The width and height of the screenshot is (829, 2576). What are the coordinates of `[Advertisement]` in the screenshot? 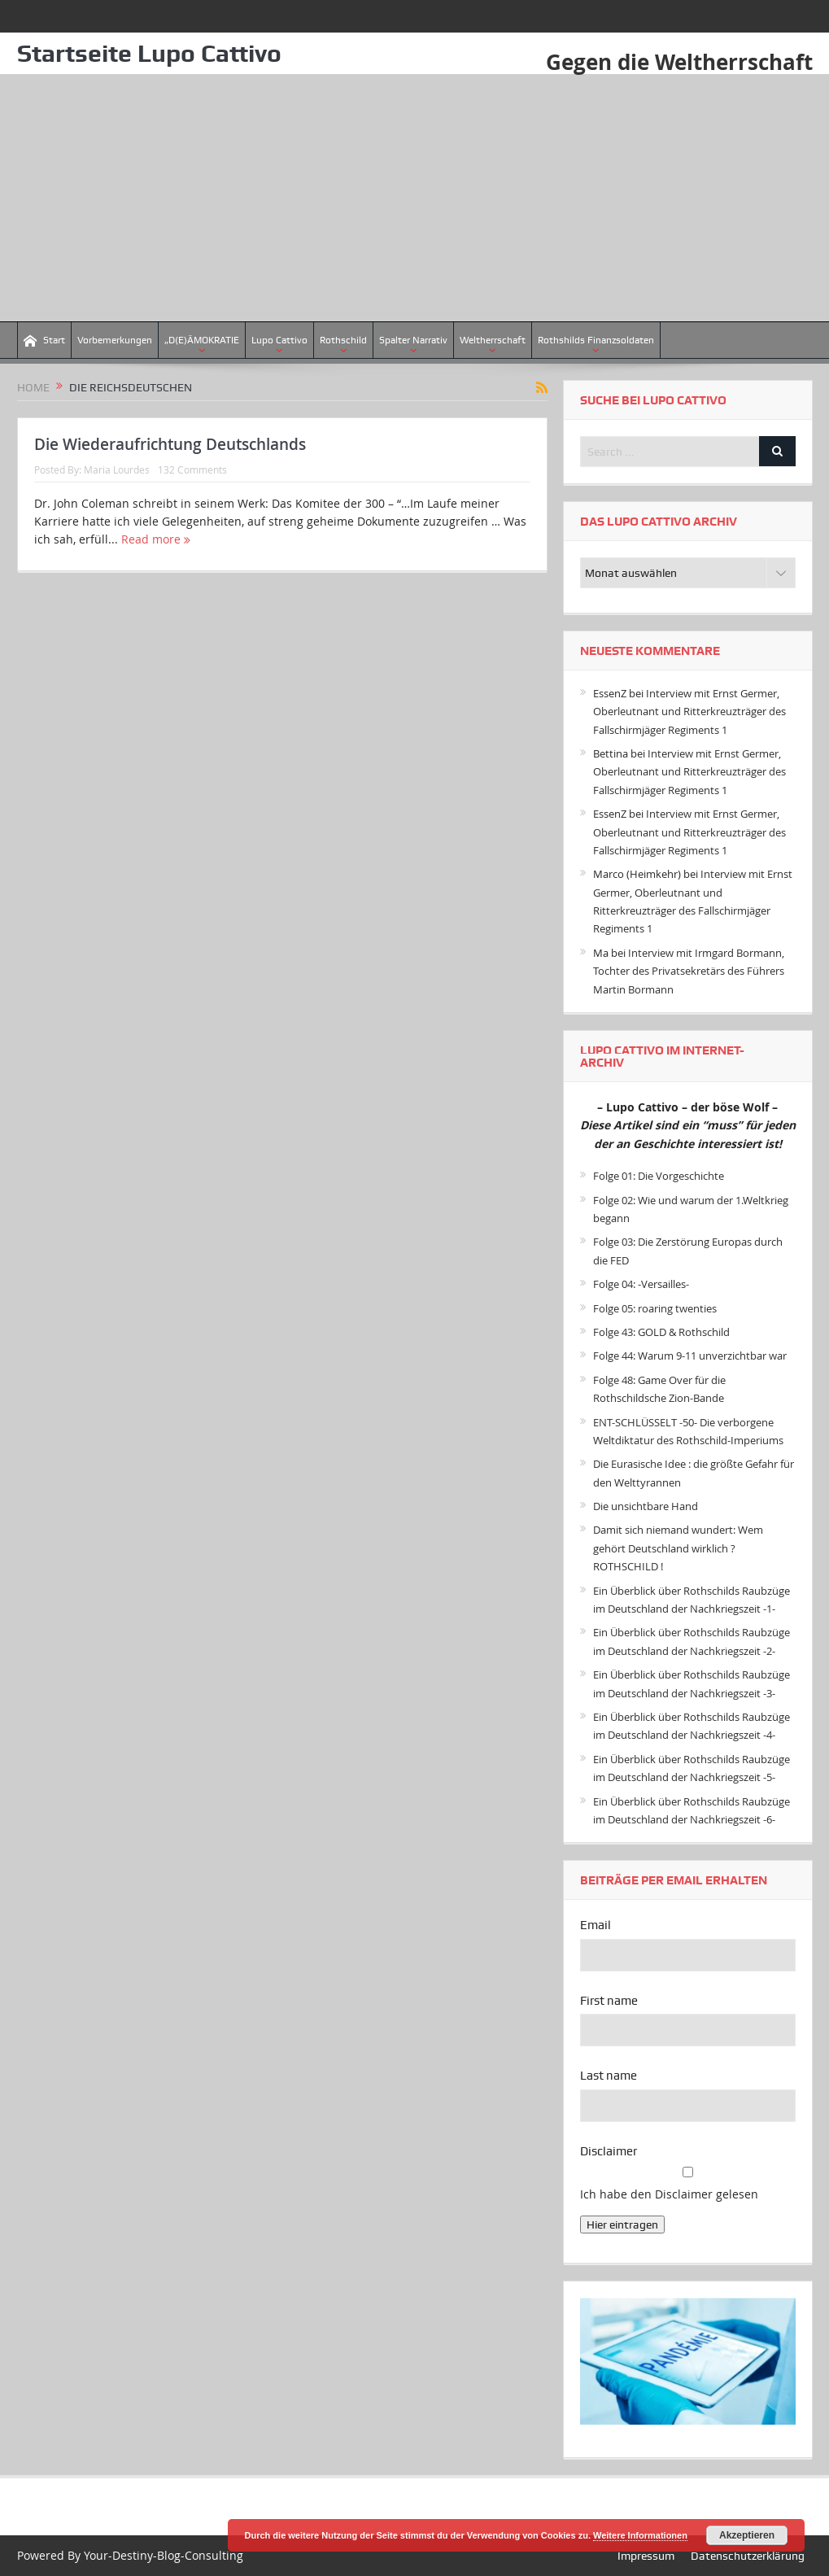 It's located at (414, 198).